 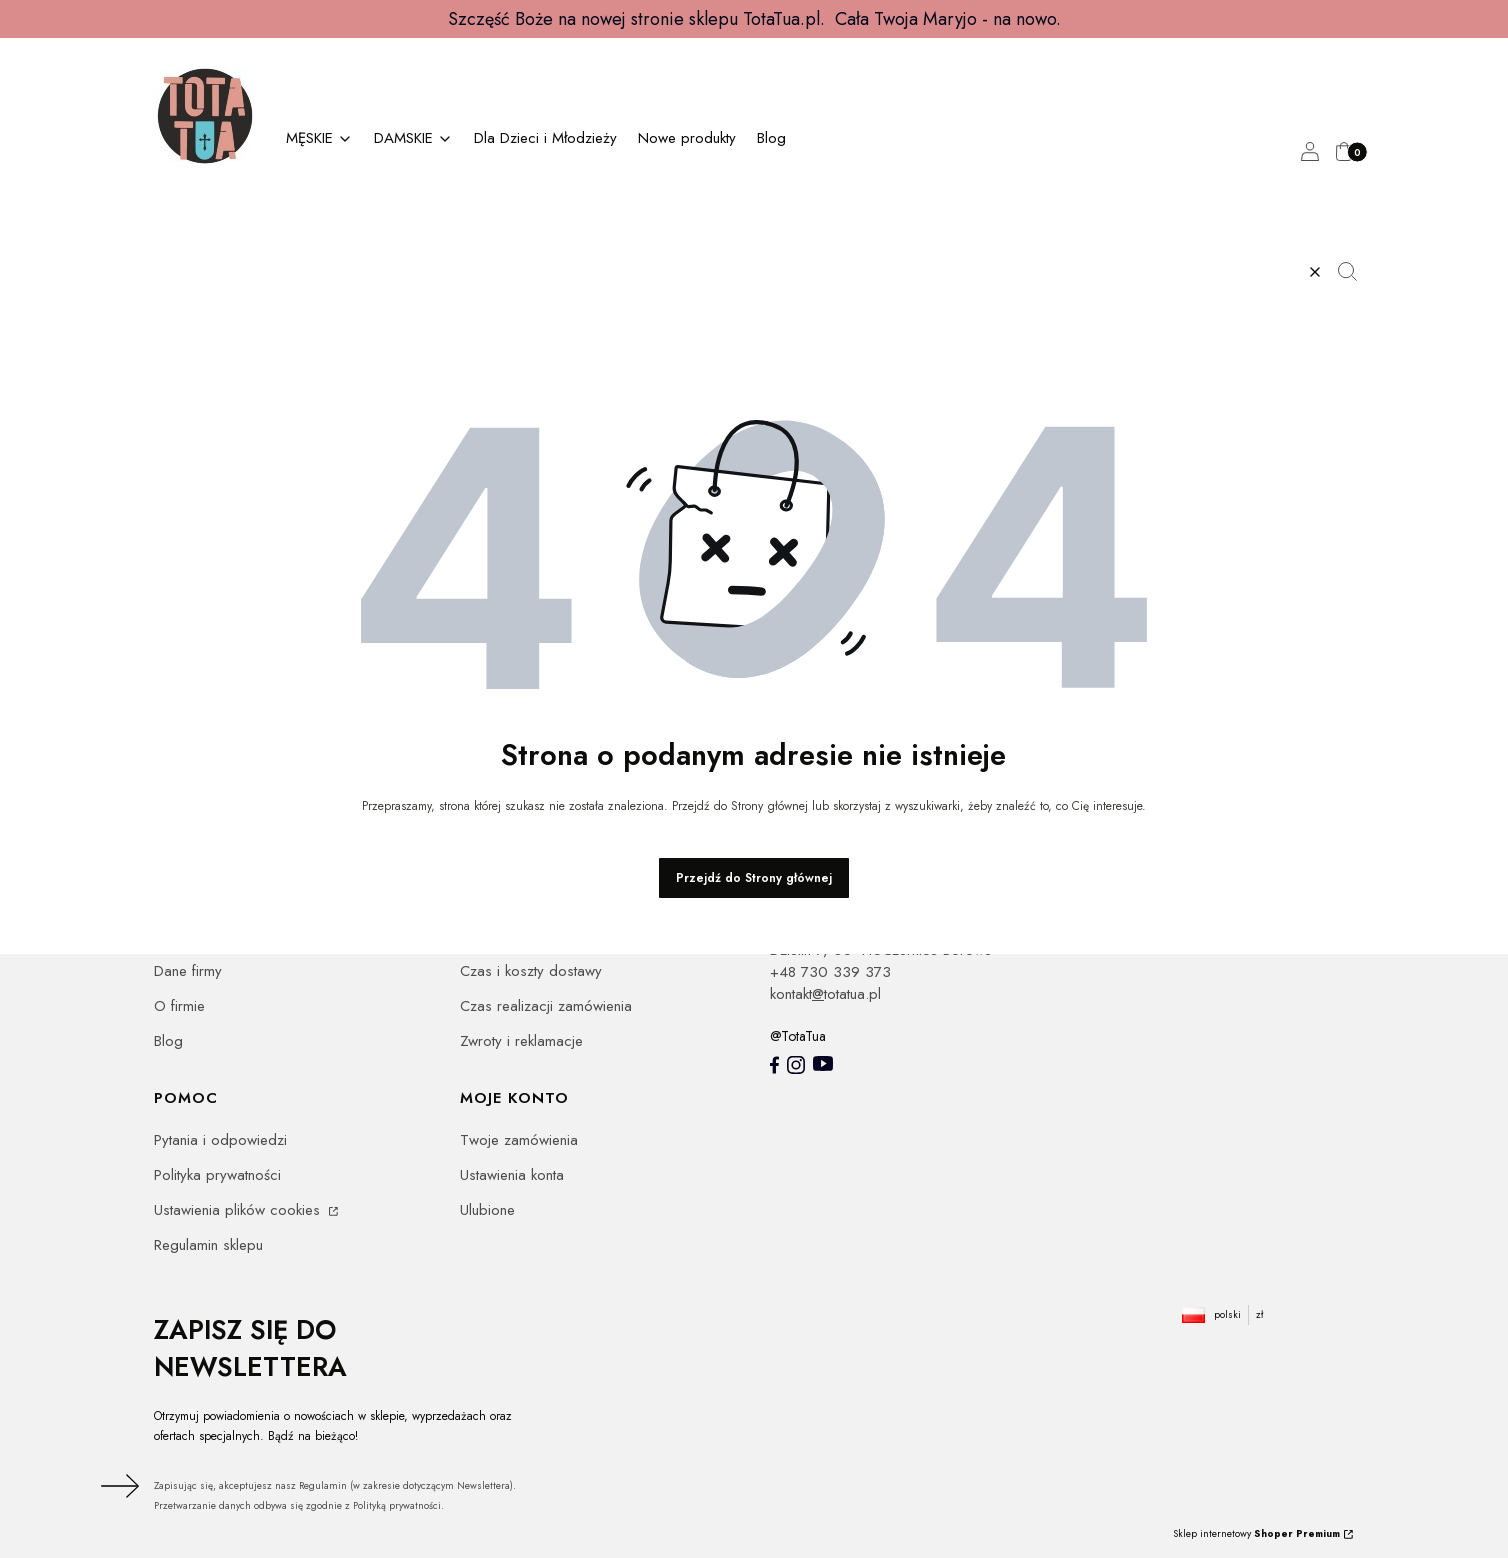 What do you see at coordinates (521, 1041) in the screenshot?
I see `Zwroty i reklamacje` at bounding box center [521, 1041].